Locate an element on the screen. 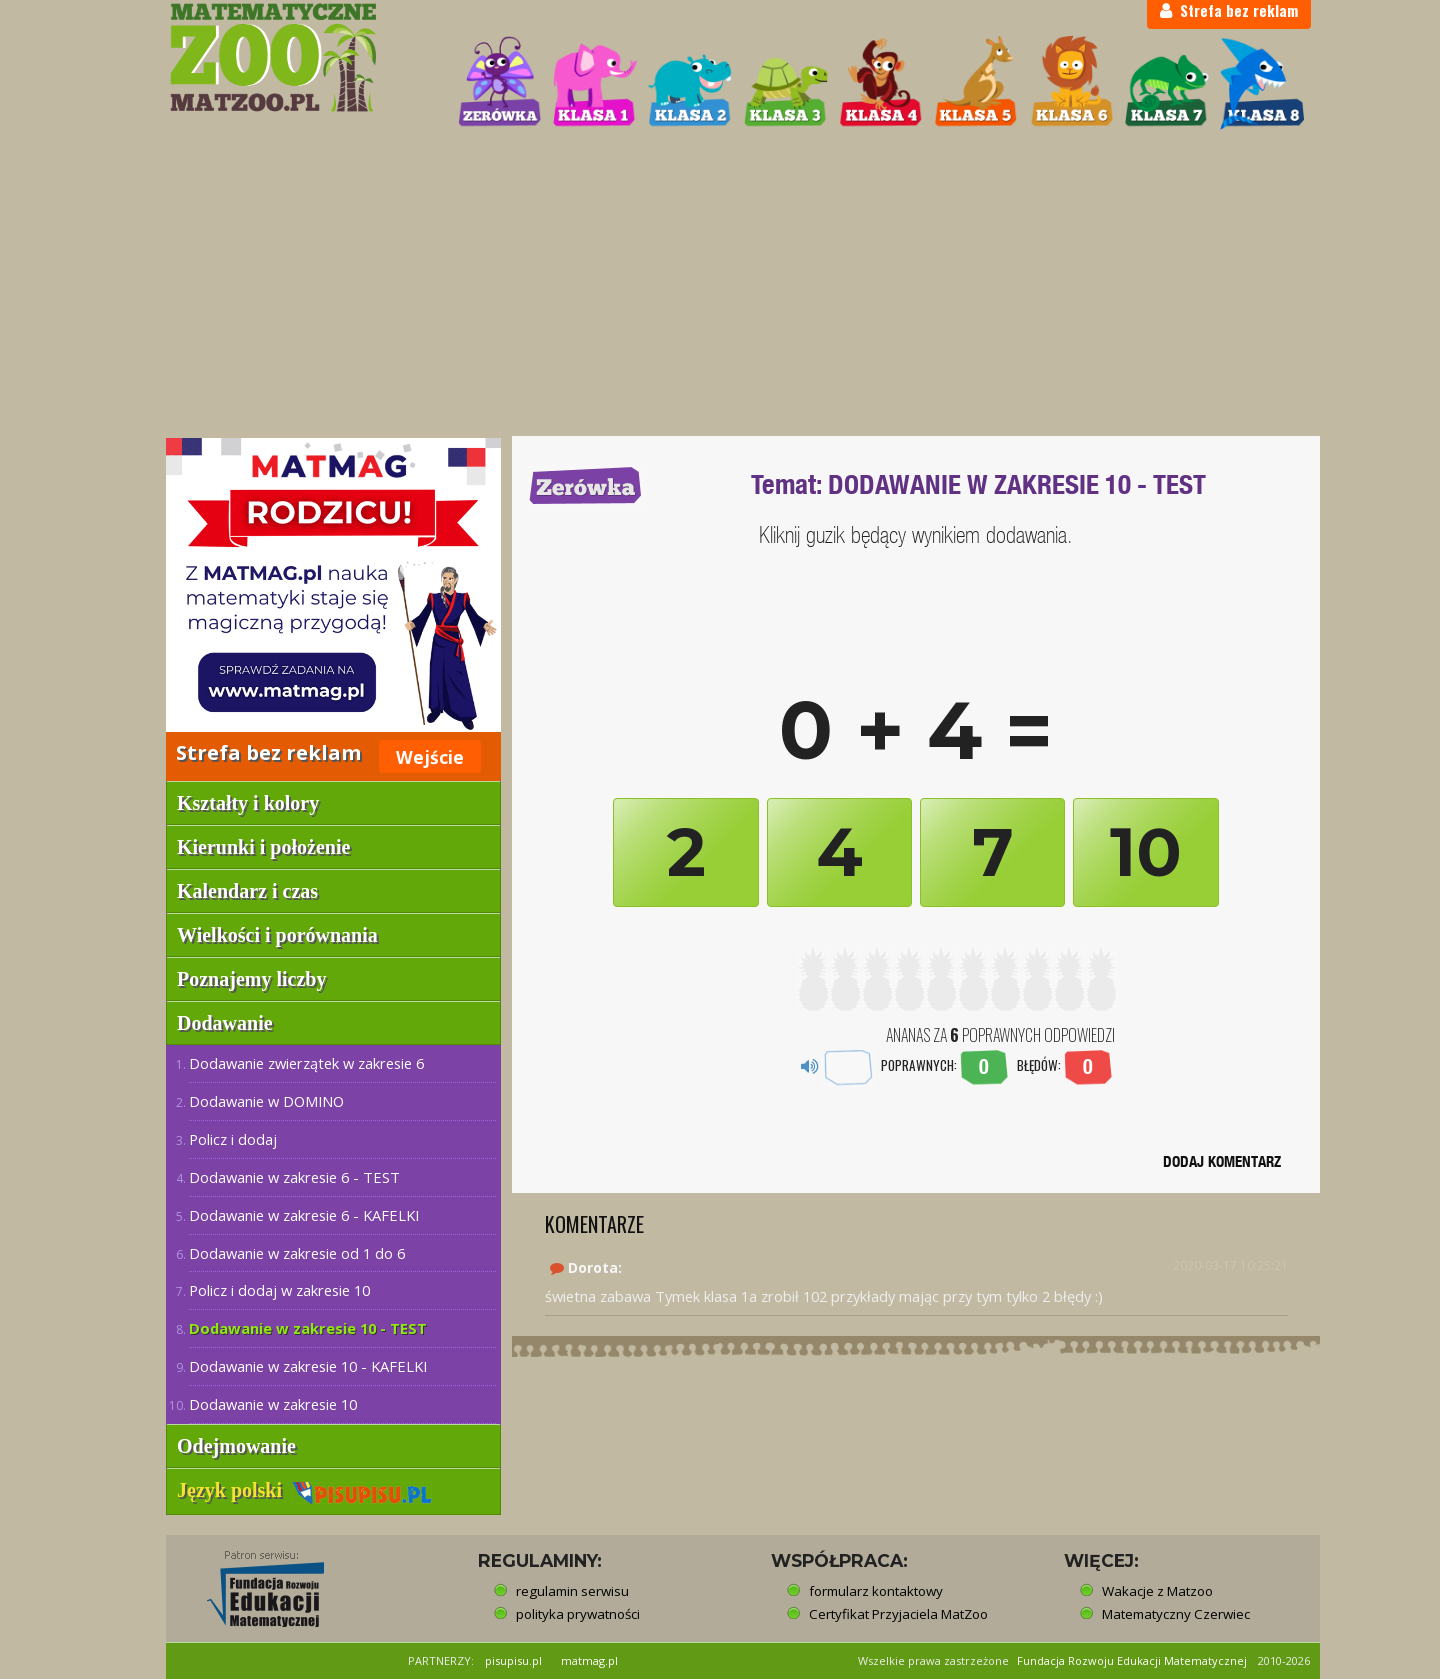  Fundacja Rozwoju Edukacji Matematycznej is located at coordinates (1132, 1660).